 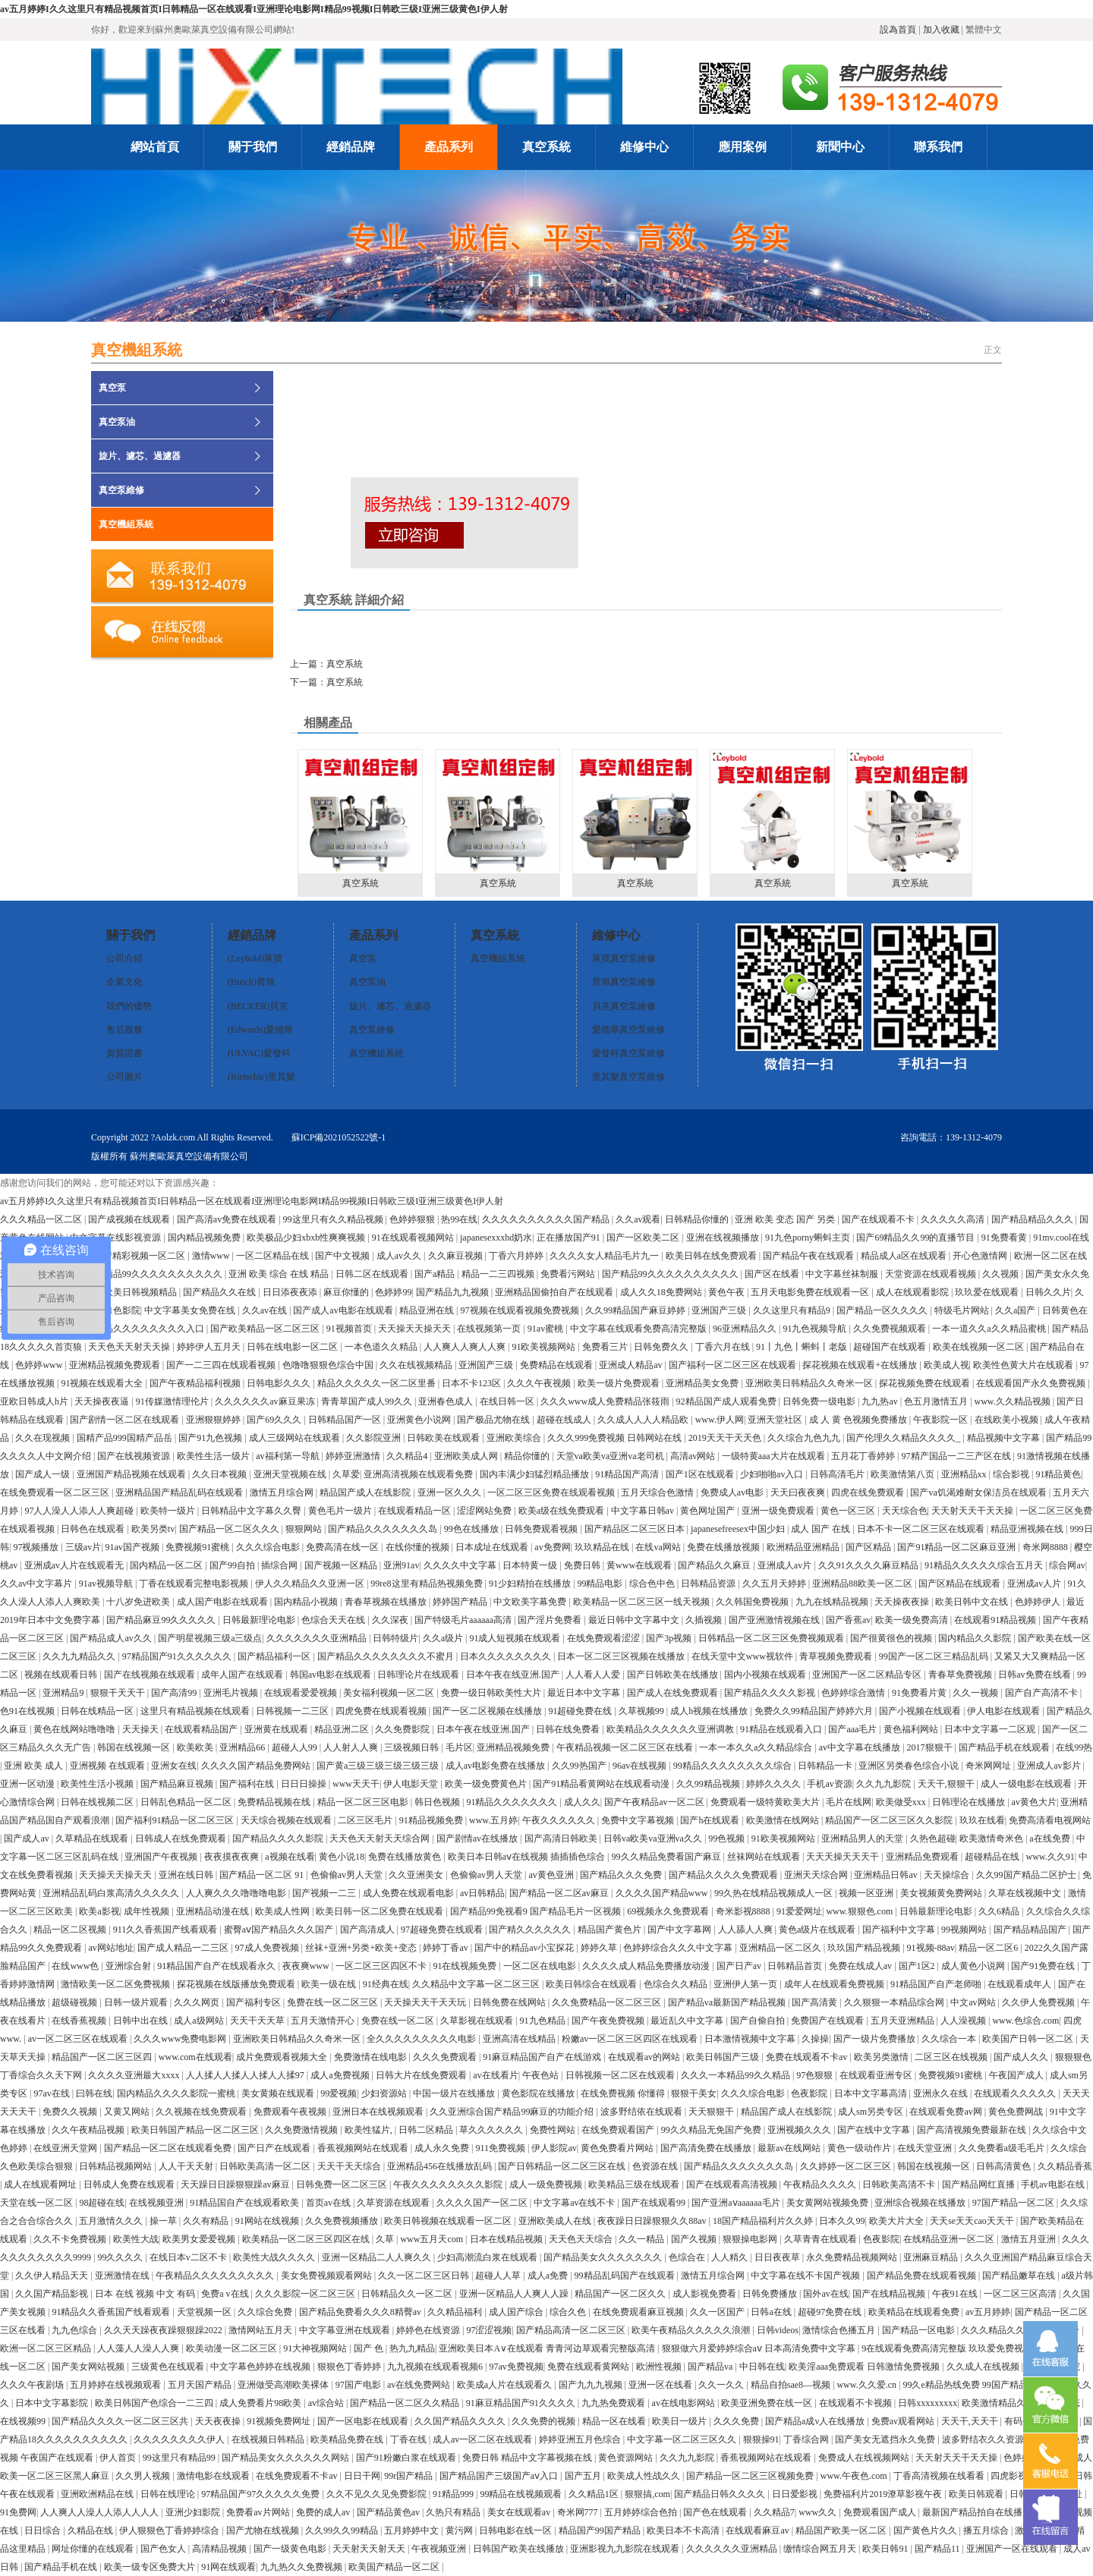 What do you see at coordinates (432, 2239) in the screenshot?
I see `www五月天com` at bounding box center [432, 2239].